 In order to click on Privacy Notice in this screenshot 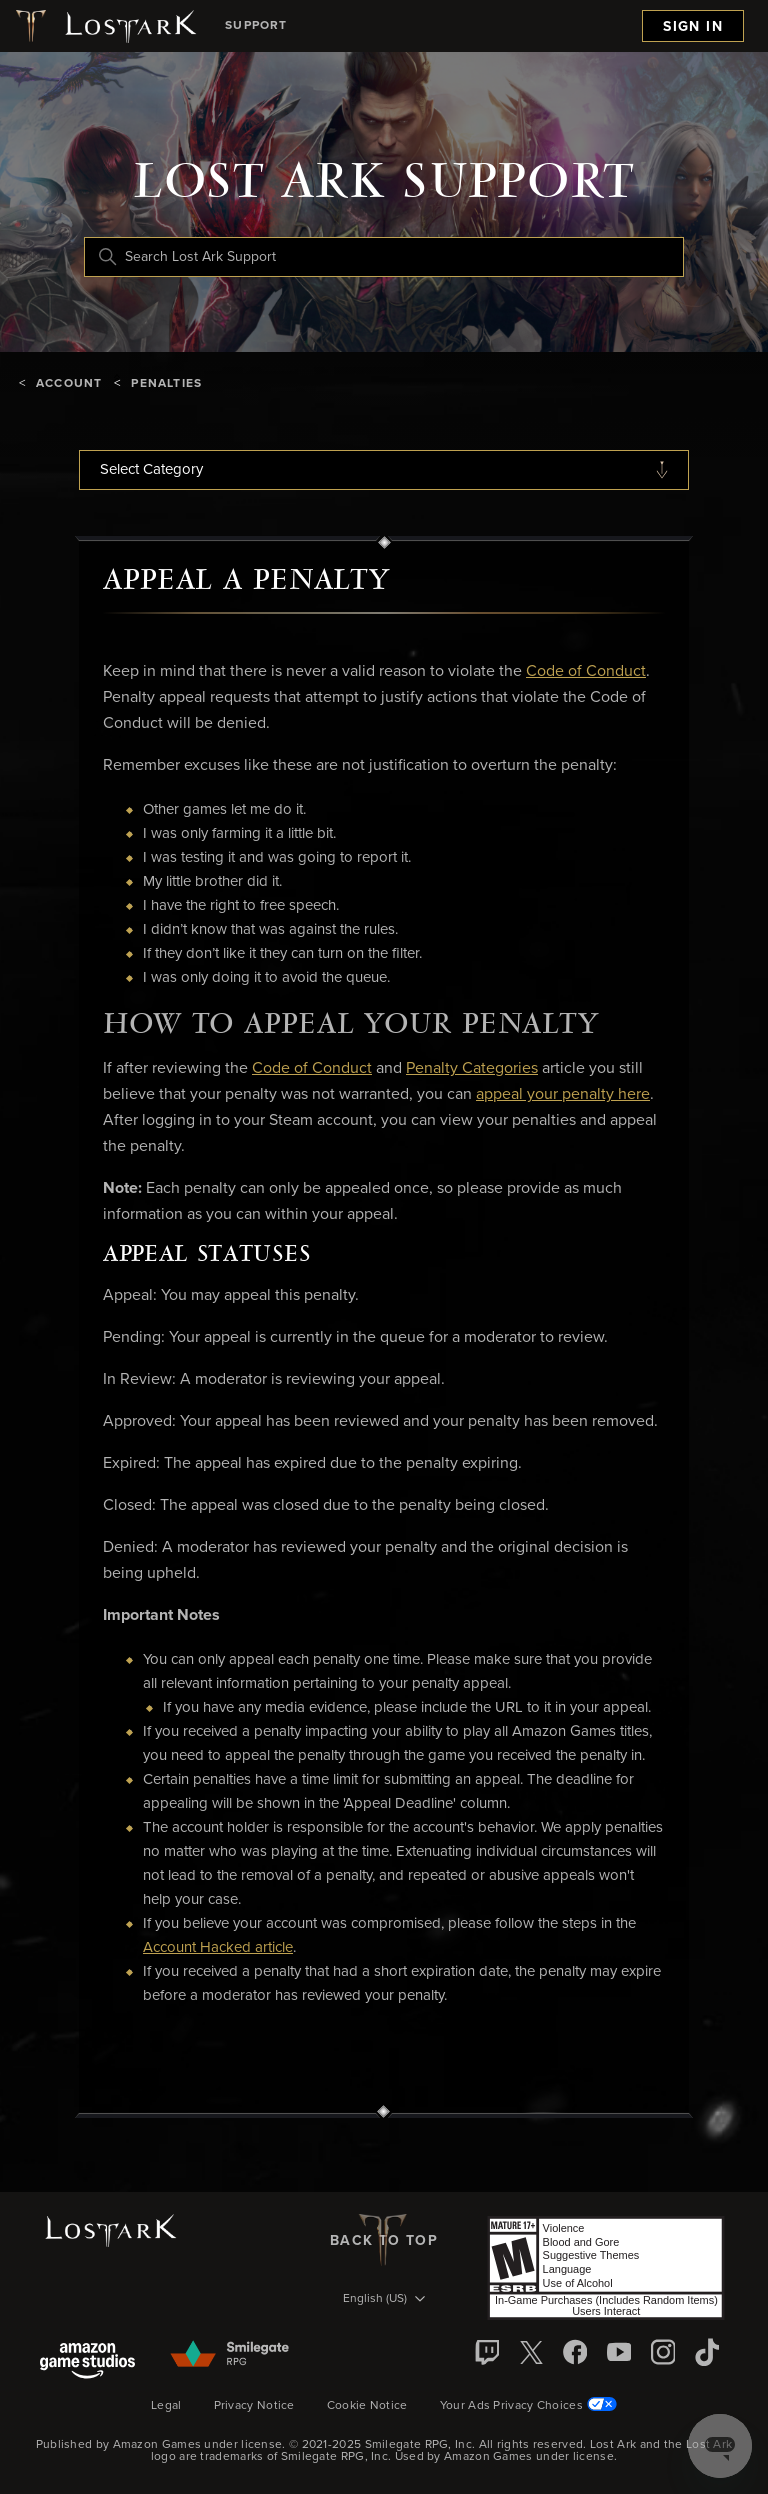, I will do `click(254, 2406)`.